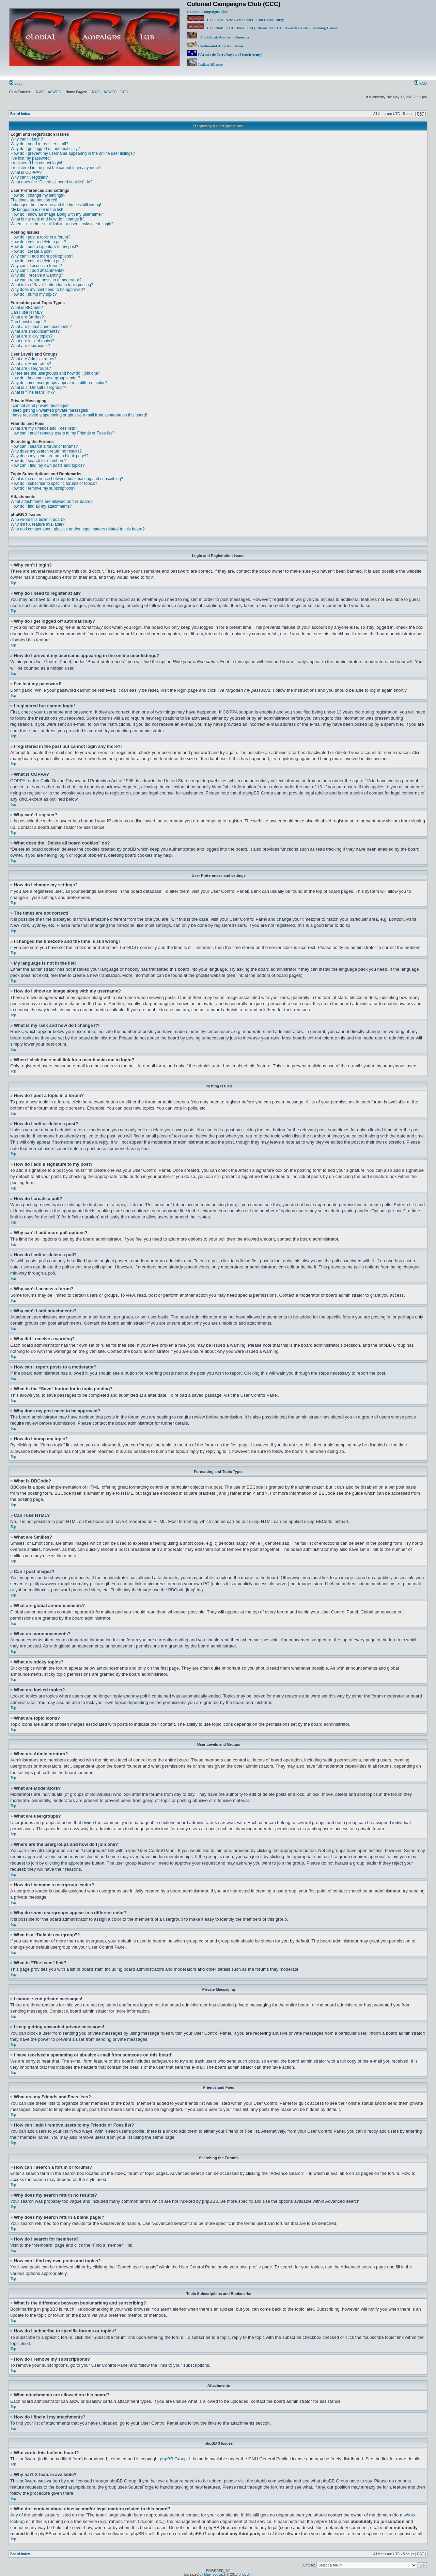  What do you see at coordinates (38, 261) in the screenshot?
I see `How do I edit or delete a poll?` at bounding box center [38, 261].